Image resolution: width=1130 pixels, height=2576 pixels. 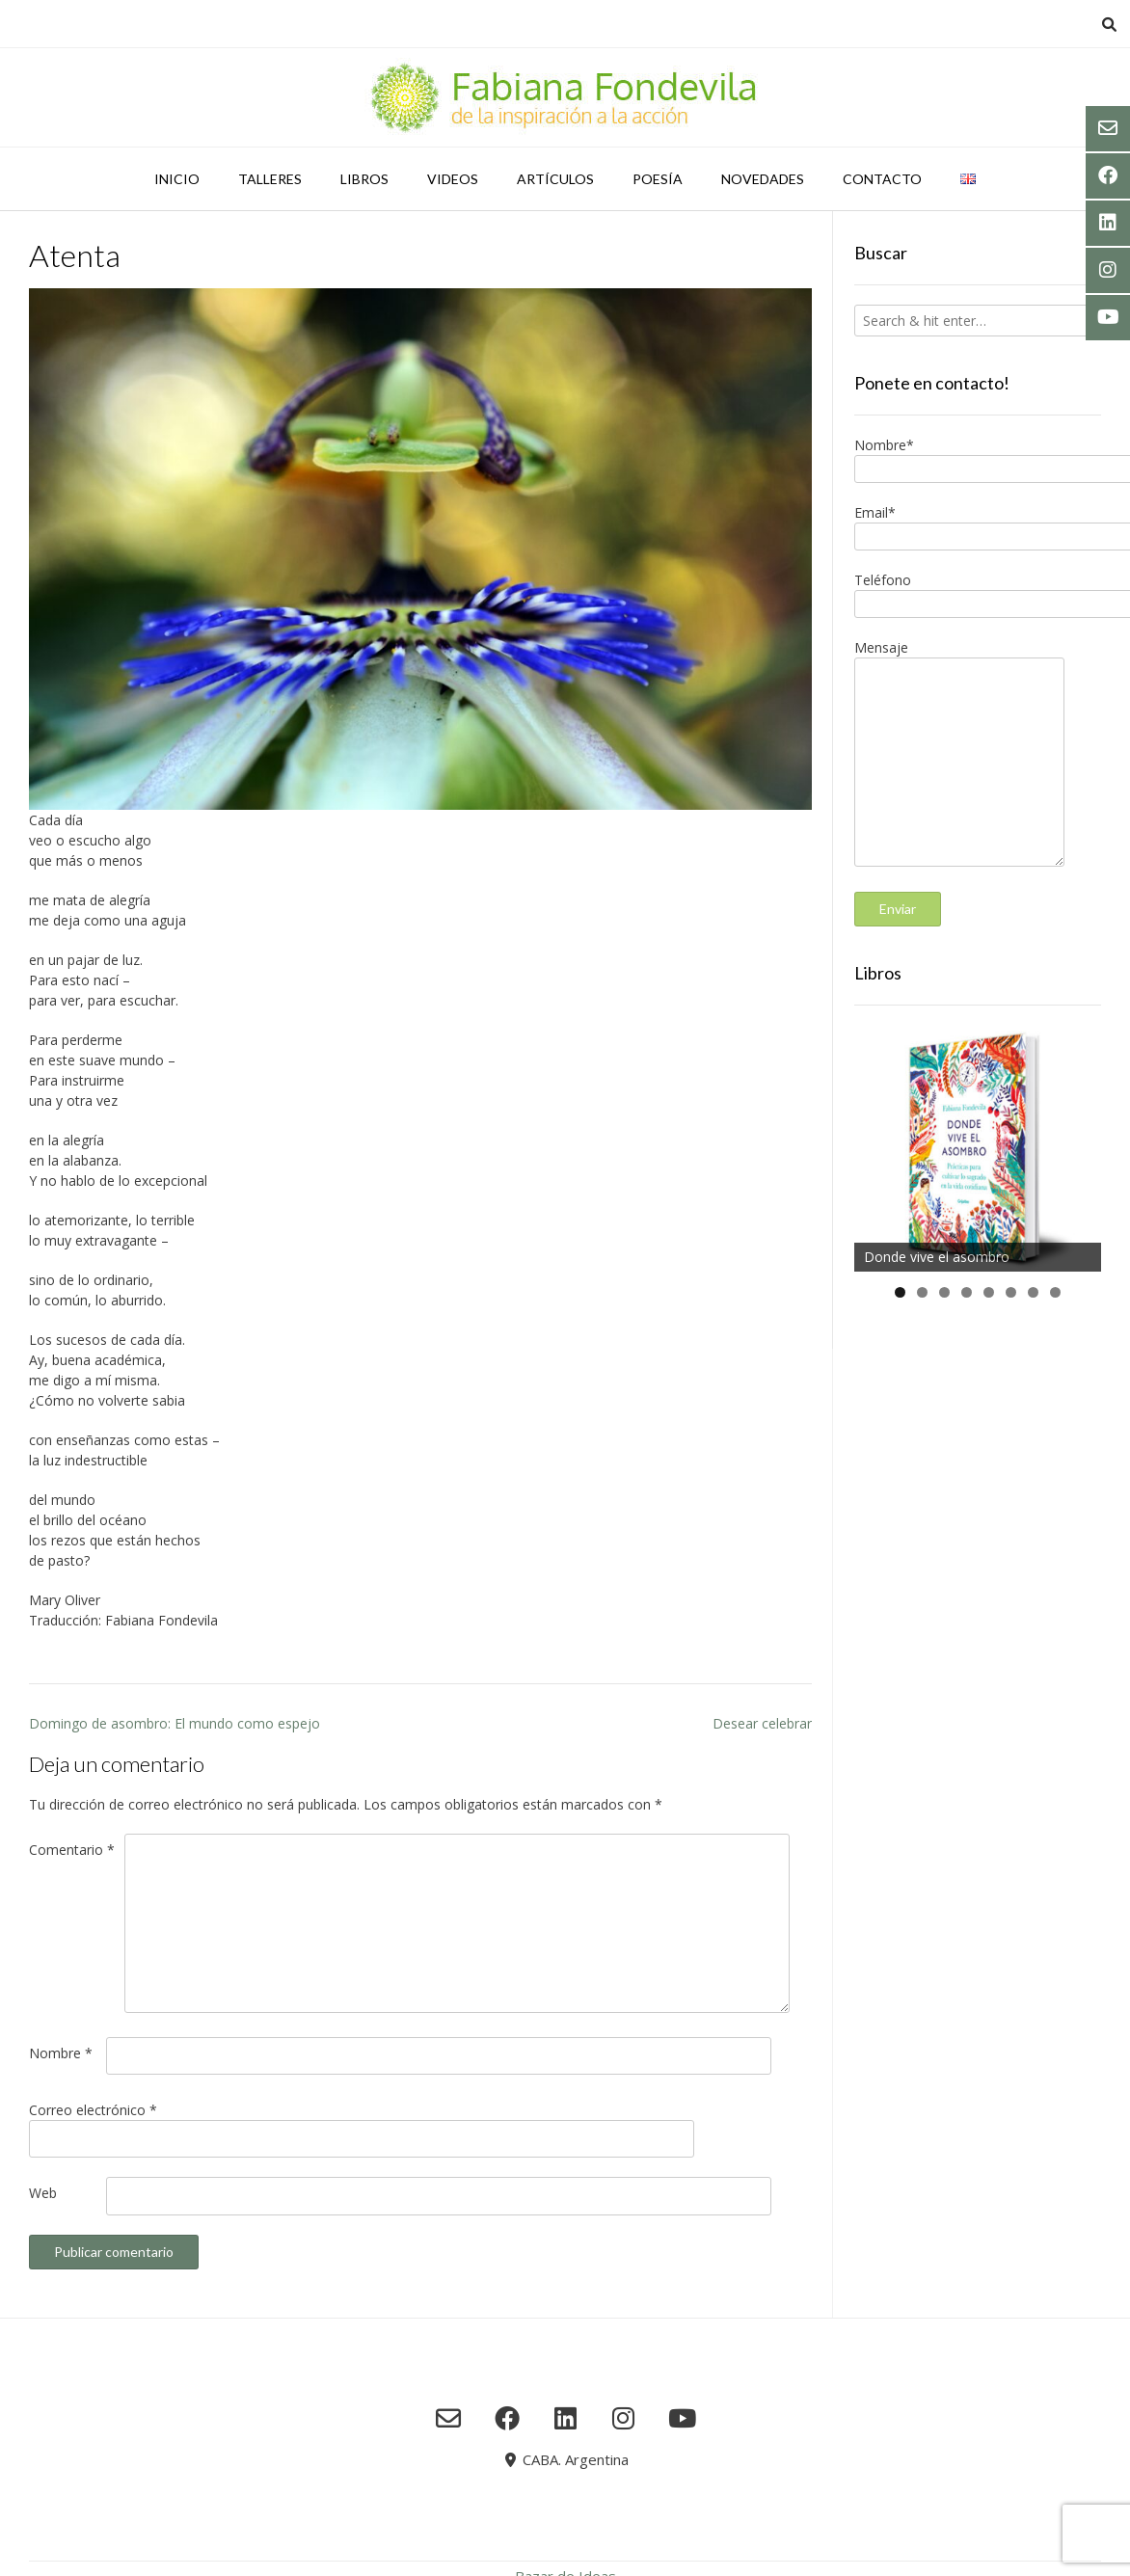 I want to click on [region], so click(x=977, y=1148).